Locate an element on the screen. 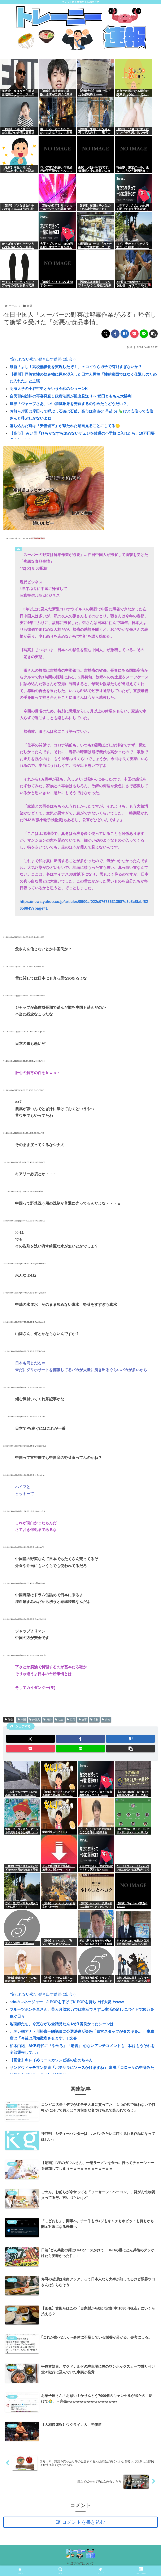 This screenshot has height=2576, width=161. [Xでシェア] is located at coordinates (105, 333).